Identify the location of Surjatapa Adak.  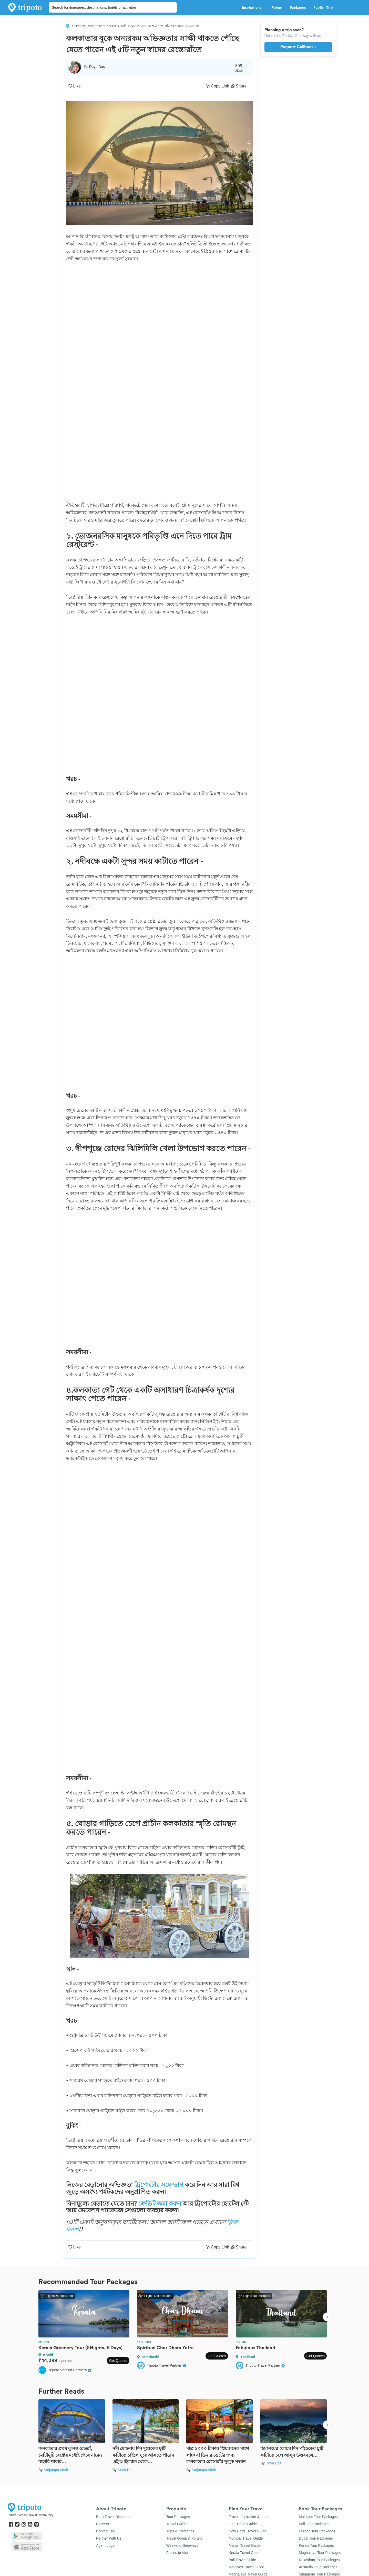
(56, 2470).